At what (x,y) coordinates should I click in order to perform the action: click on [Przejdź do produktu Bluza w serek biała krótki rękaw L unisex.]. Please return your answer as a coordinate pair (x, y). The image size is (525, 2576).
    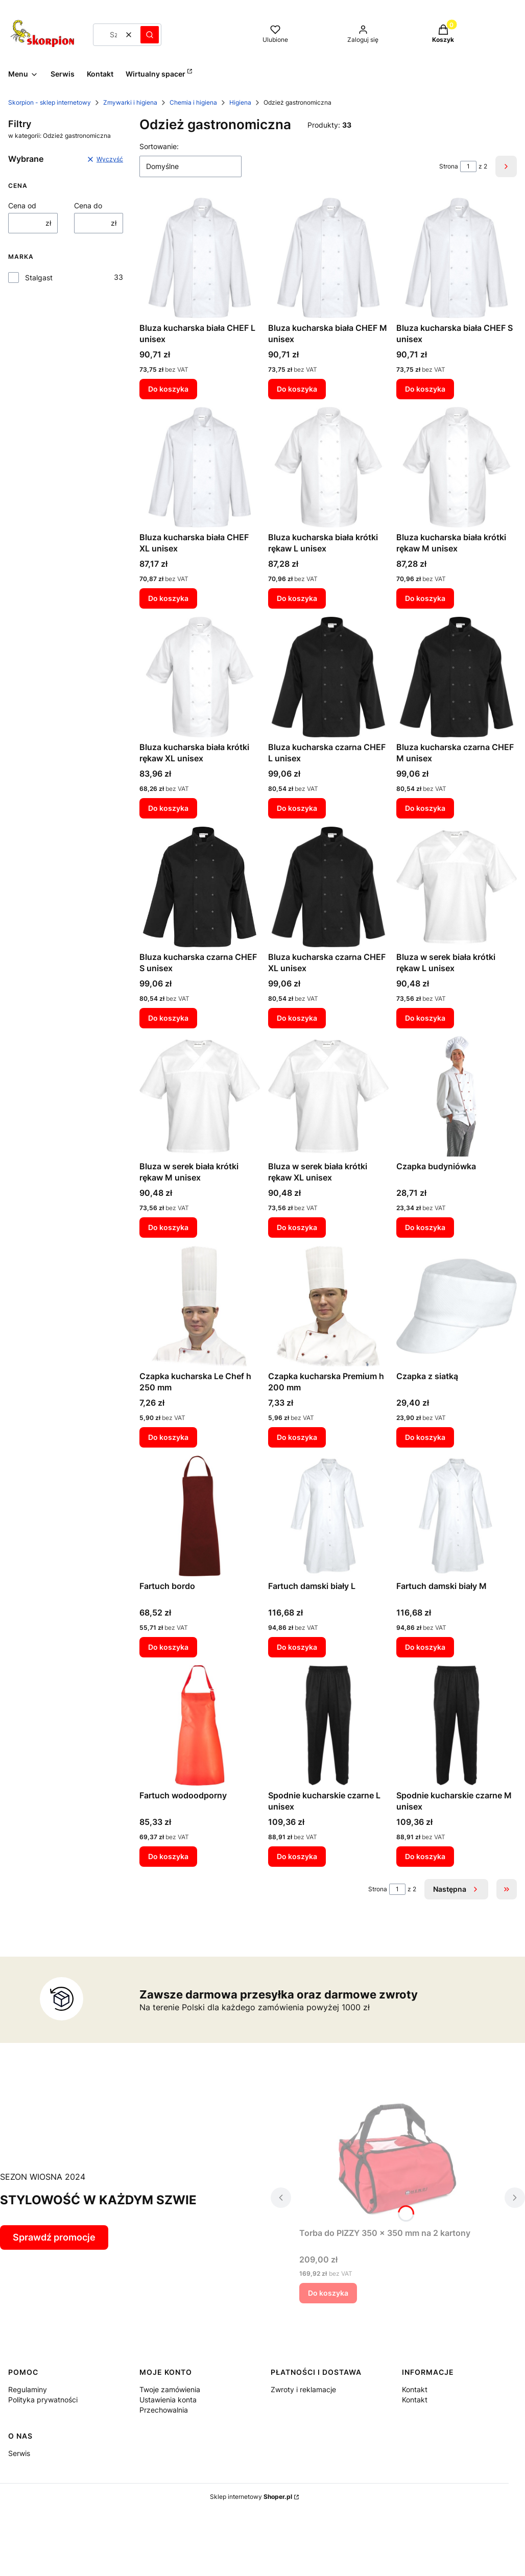
    Looking at the image, I should click on (456, 887).